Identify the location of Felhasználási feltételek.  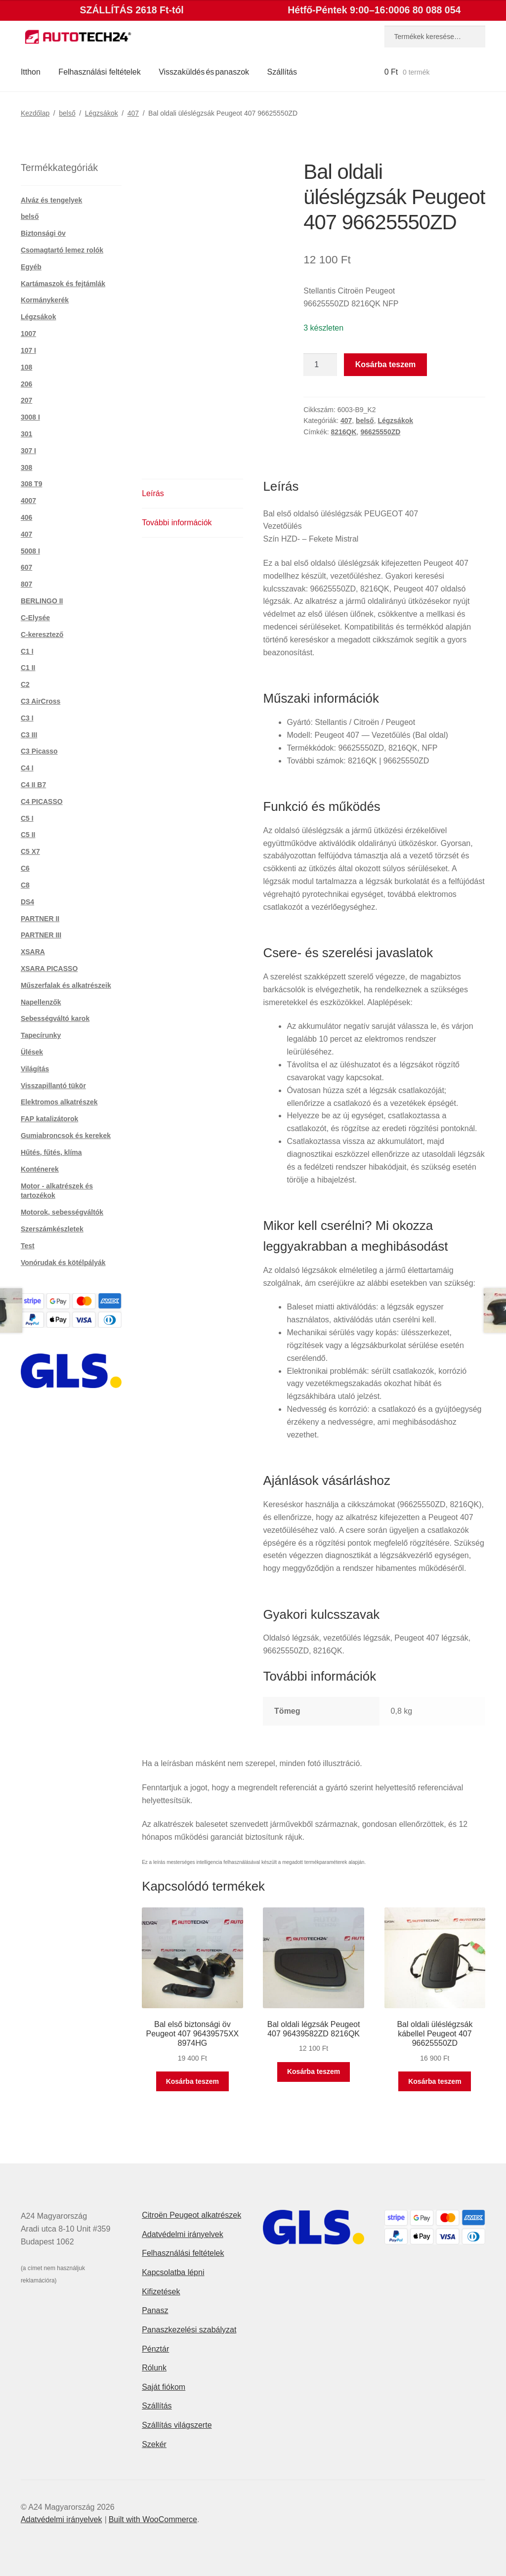
(99, 72).